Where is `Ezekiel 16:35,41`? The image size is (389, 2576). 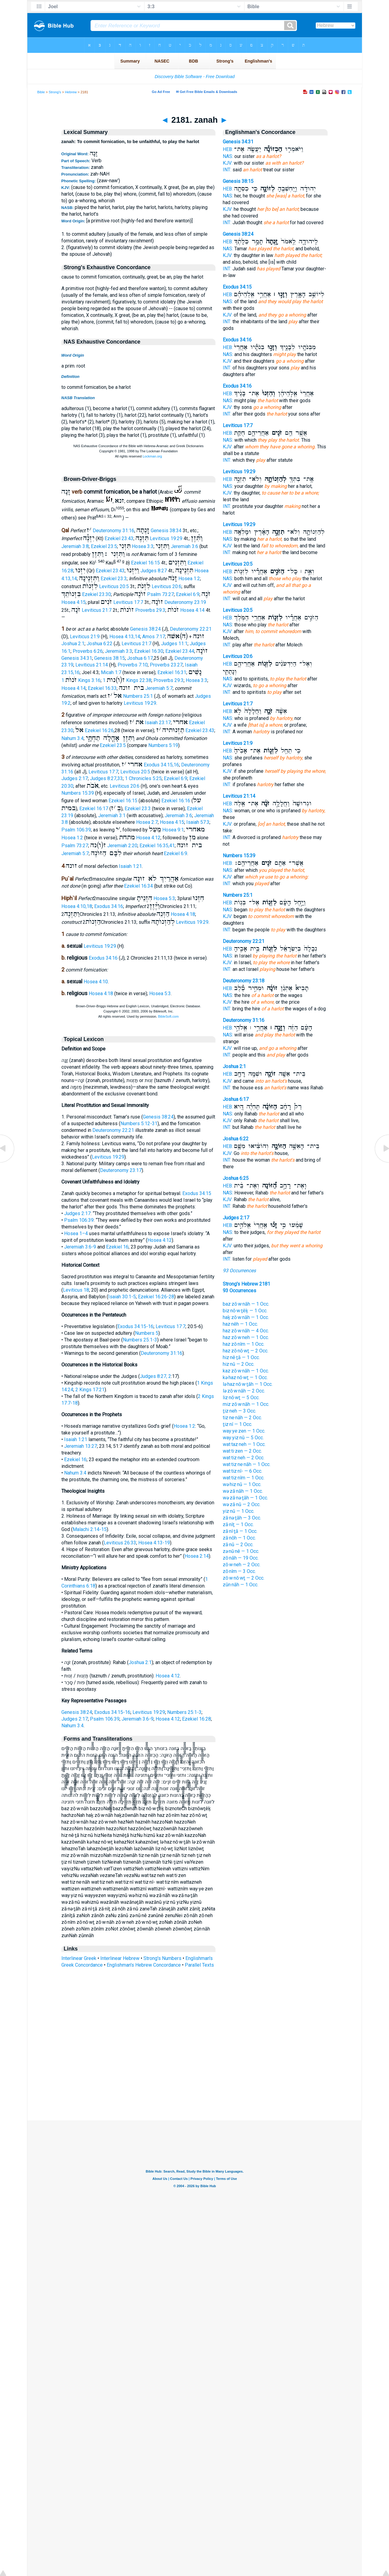
Ezekiel 16:35,41 is located at coordinates (157, 845).